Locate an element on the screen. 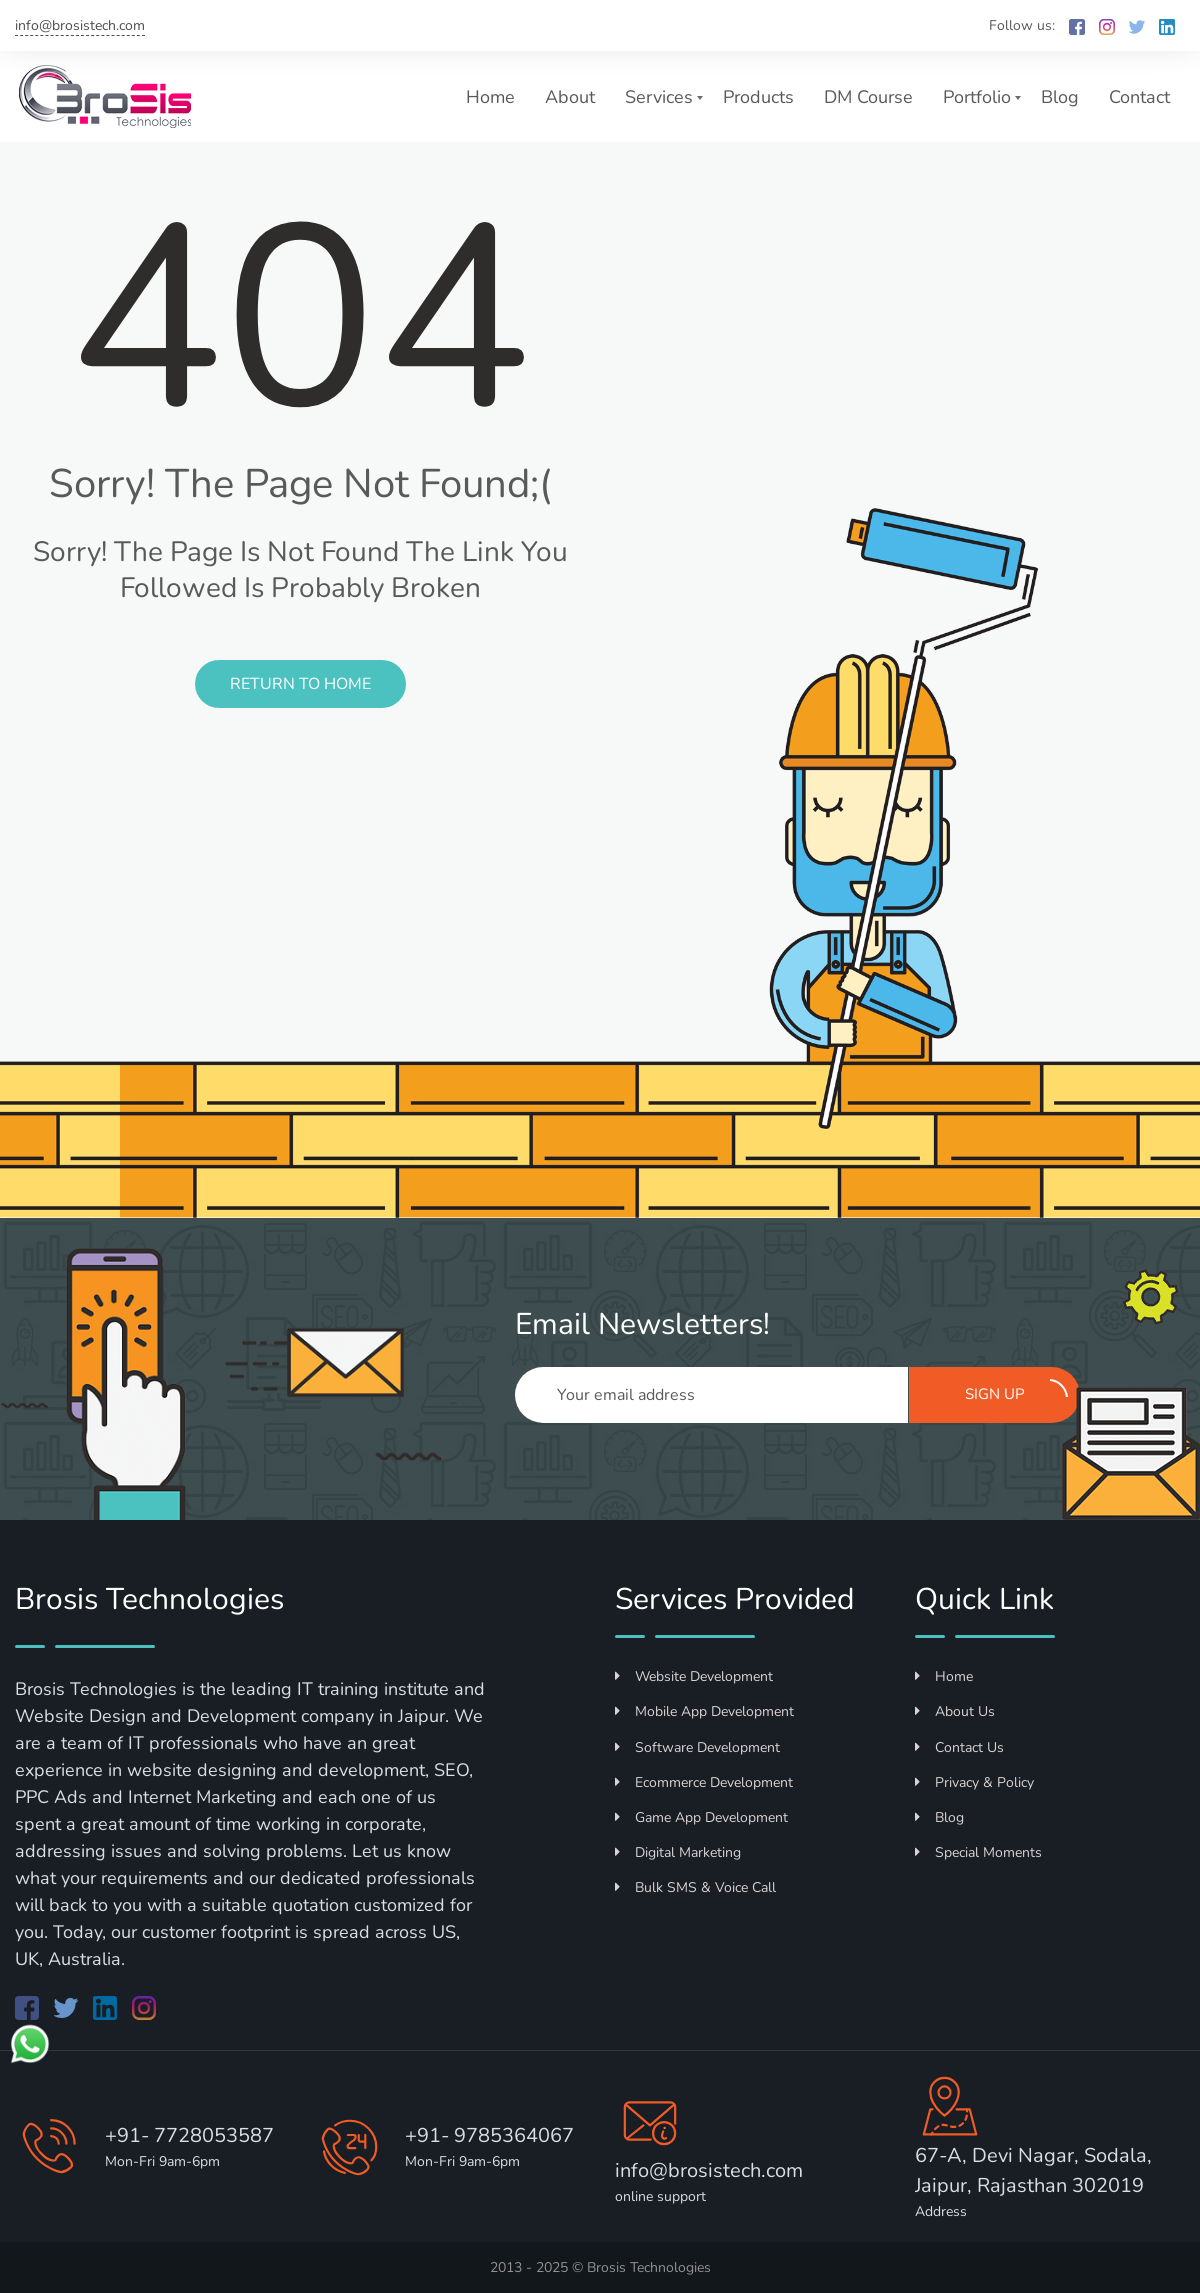 The height and width of the screenshot is (2293, 1200). Contact is located at coordinates (1139, 97).